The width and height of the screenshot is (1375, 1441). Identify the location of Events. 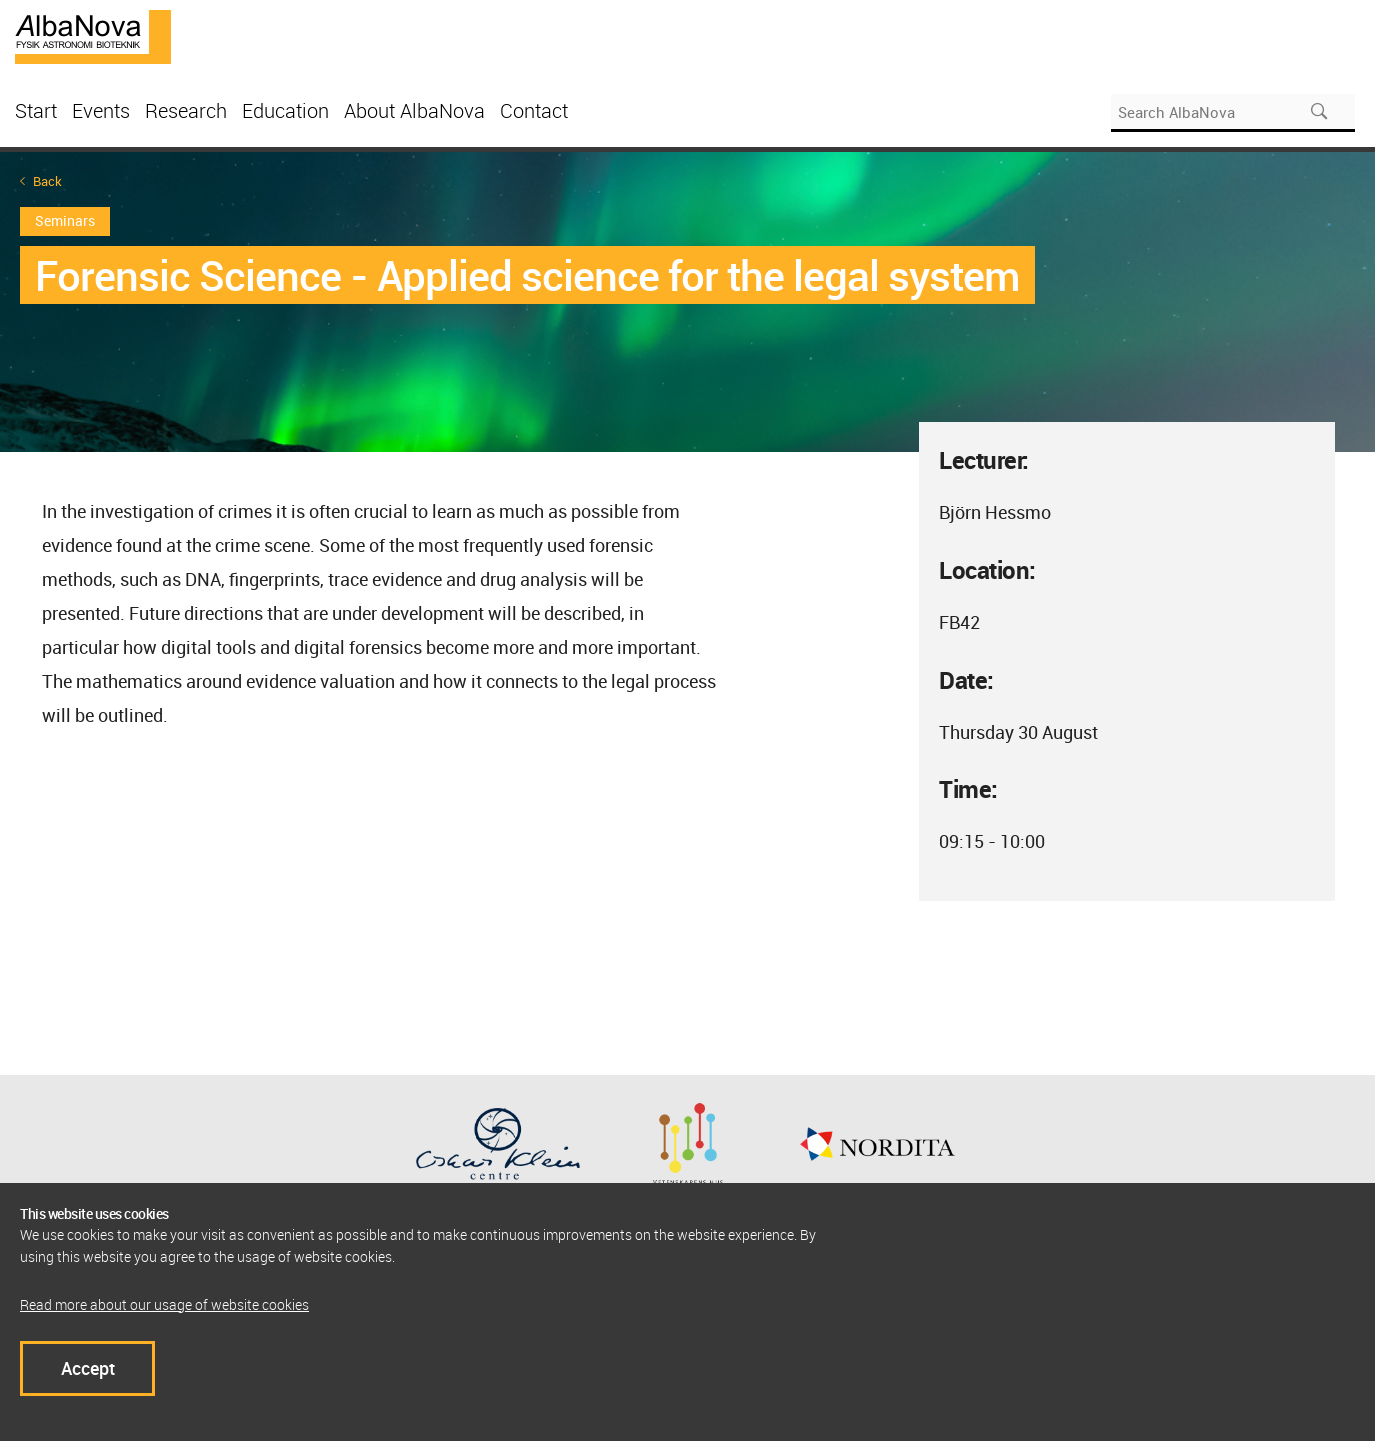
(101, 110).